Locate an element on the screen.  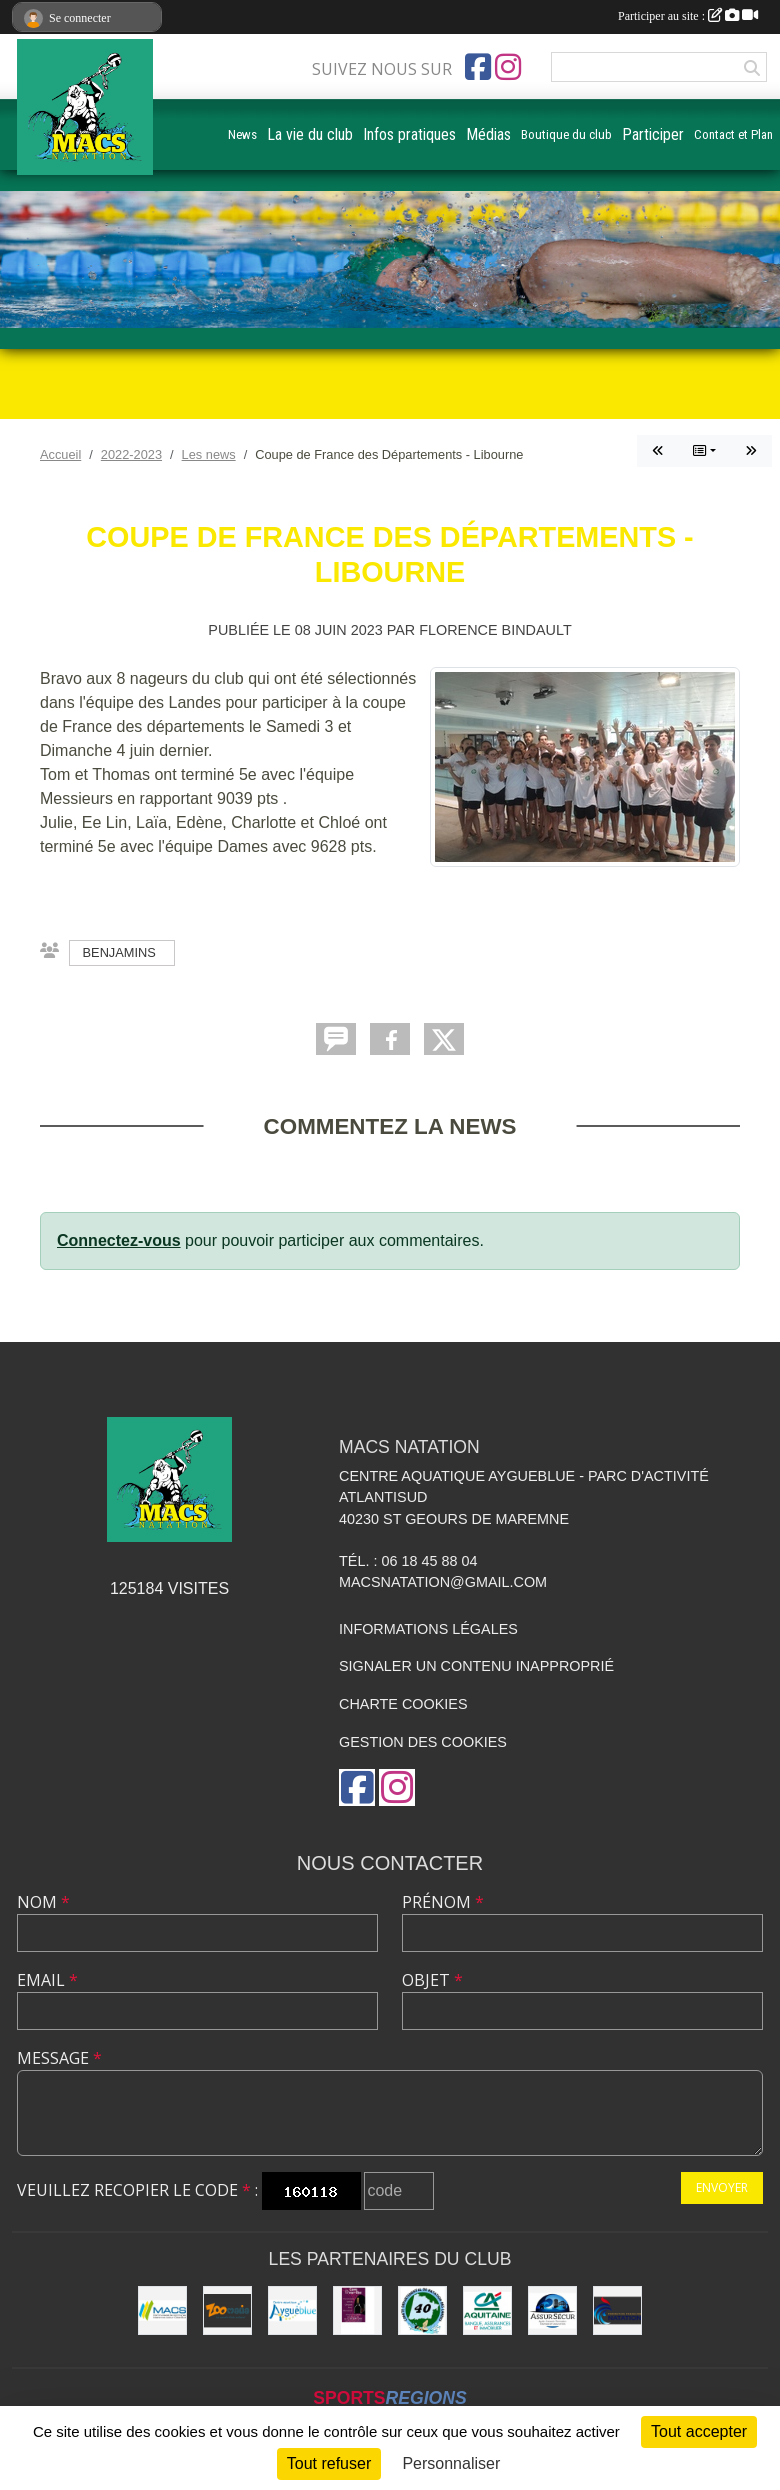
Envoyer is located at coordinates (722, 2187).